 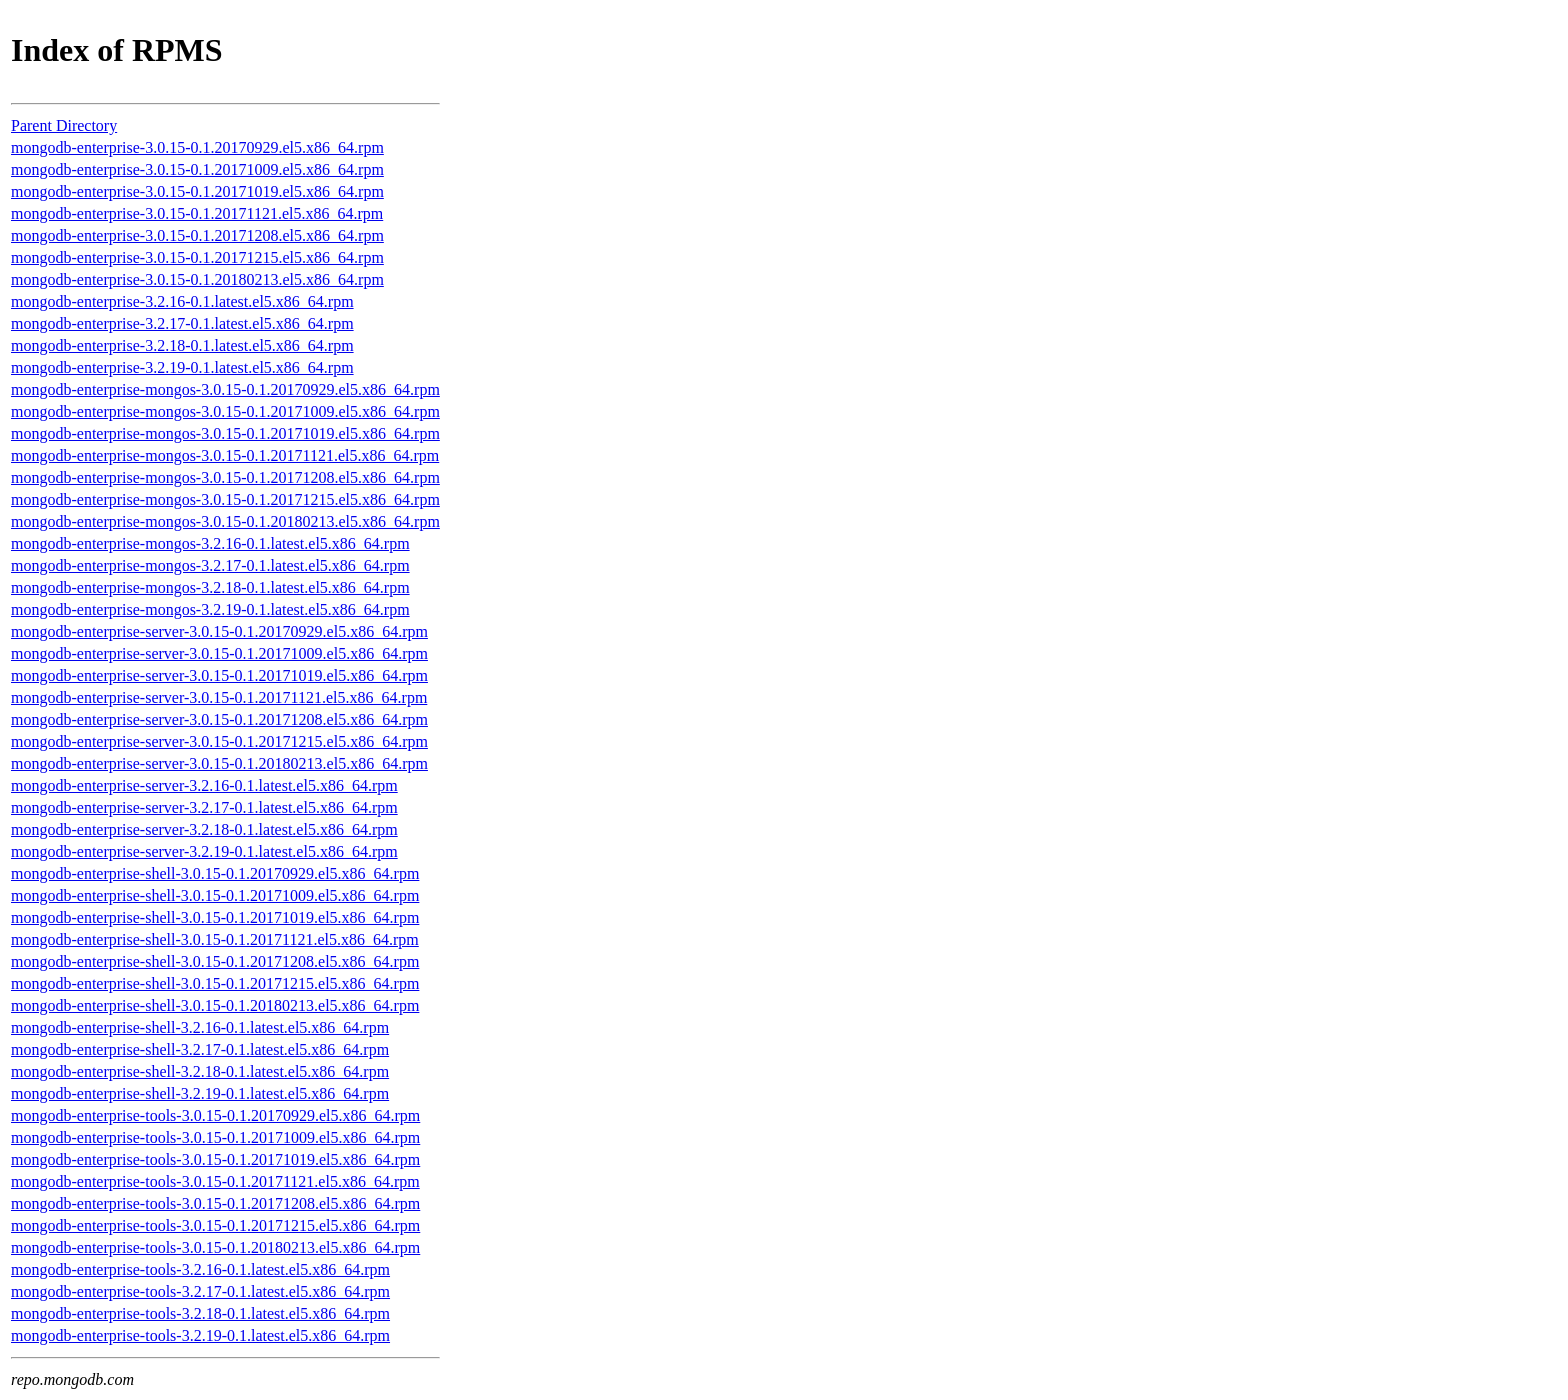 What do you see at coordinates (215, 1115) in the screenshot?
I see `mongodb-enterprise-tools-3.0.15-0.1.20170929.el5.x86_64.rpm` at bounding box center [215, 1115].